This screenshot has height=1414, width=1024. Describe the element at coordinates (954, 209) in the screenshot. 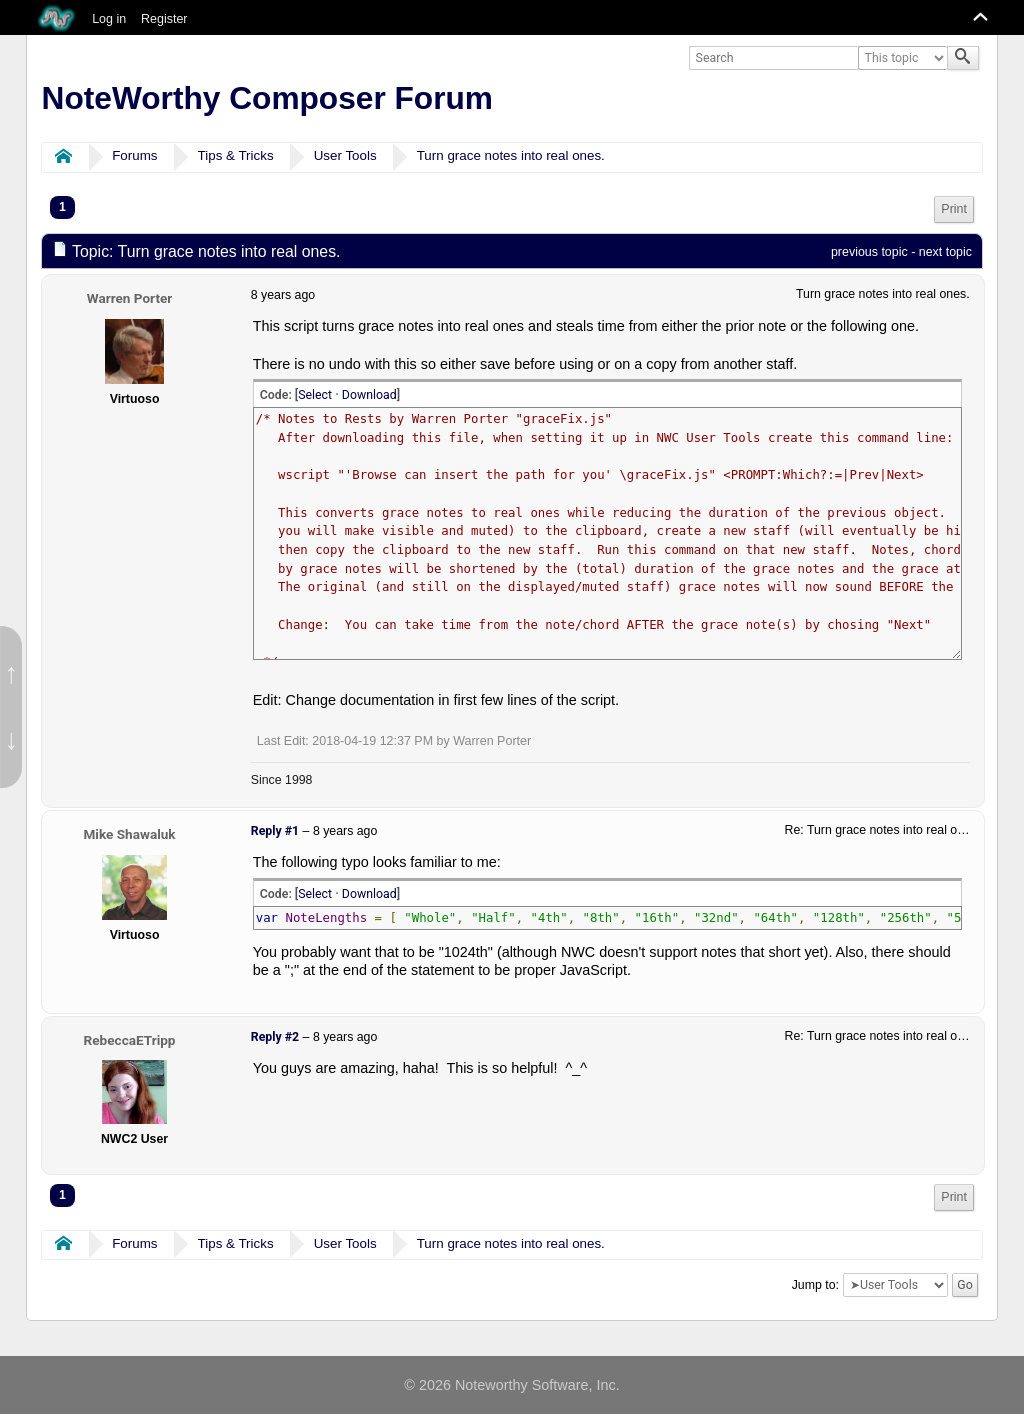

I see `Print` at that location.